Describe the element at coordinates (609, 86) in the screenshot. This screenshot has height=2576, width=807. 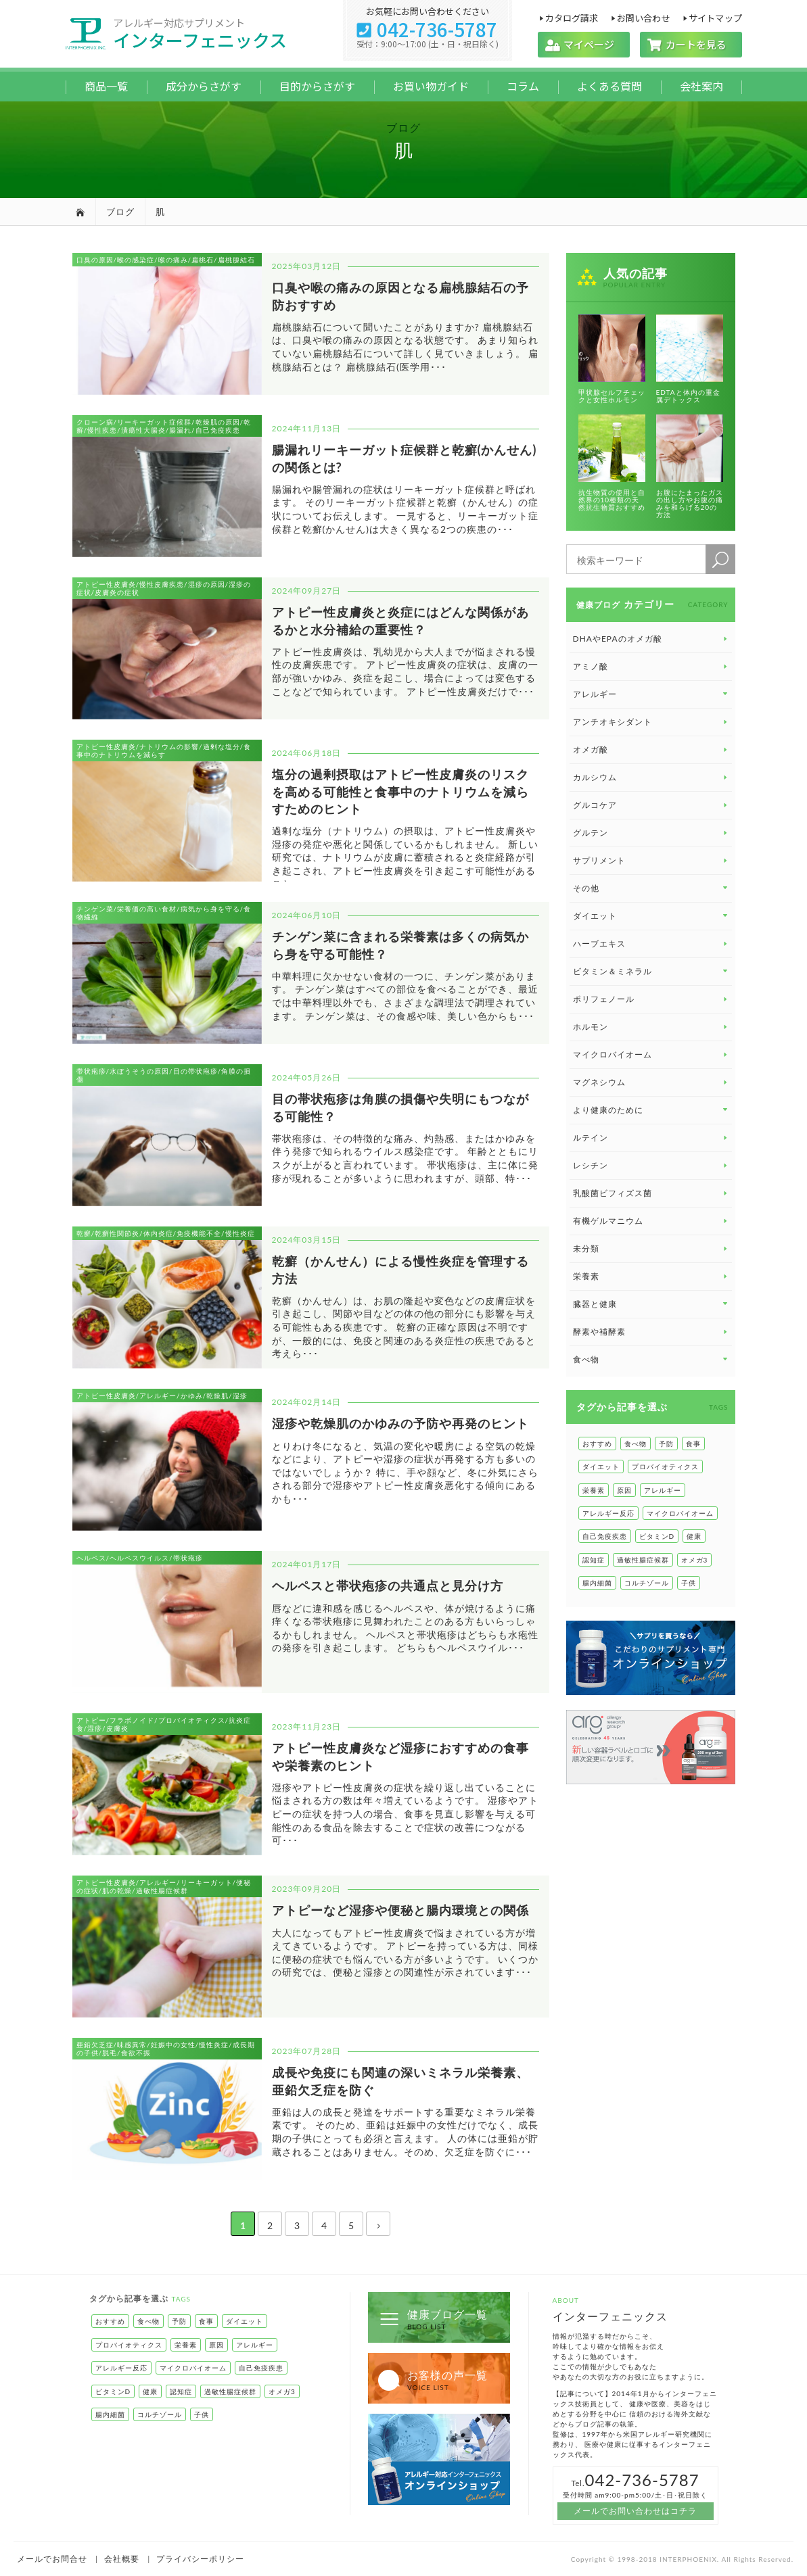
I see `よくある質問` at that location.